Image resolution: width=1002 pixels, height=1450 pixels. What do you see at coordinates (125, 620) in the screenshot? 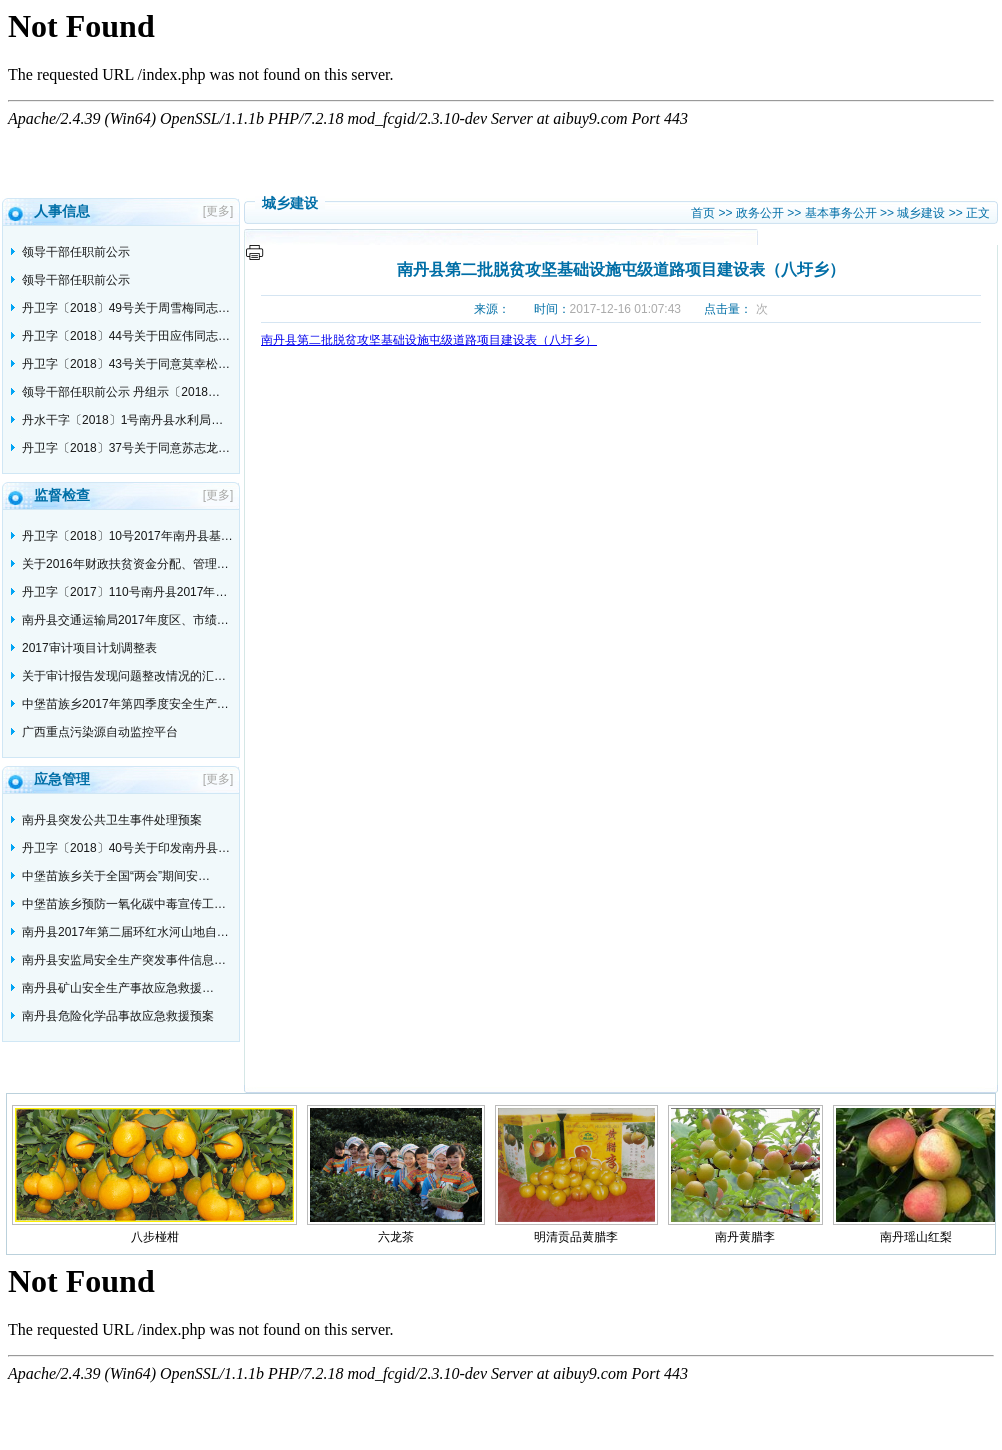
I see `南丹县交通运输局2017年度区、市绩…` at bounding box center [125, 620].